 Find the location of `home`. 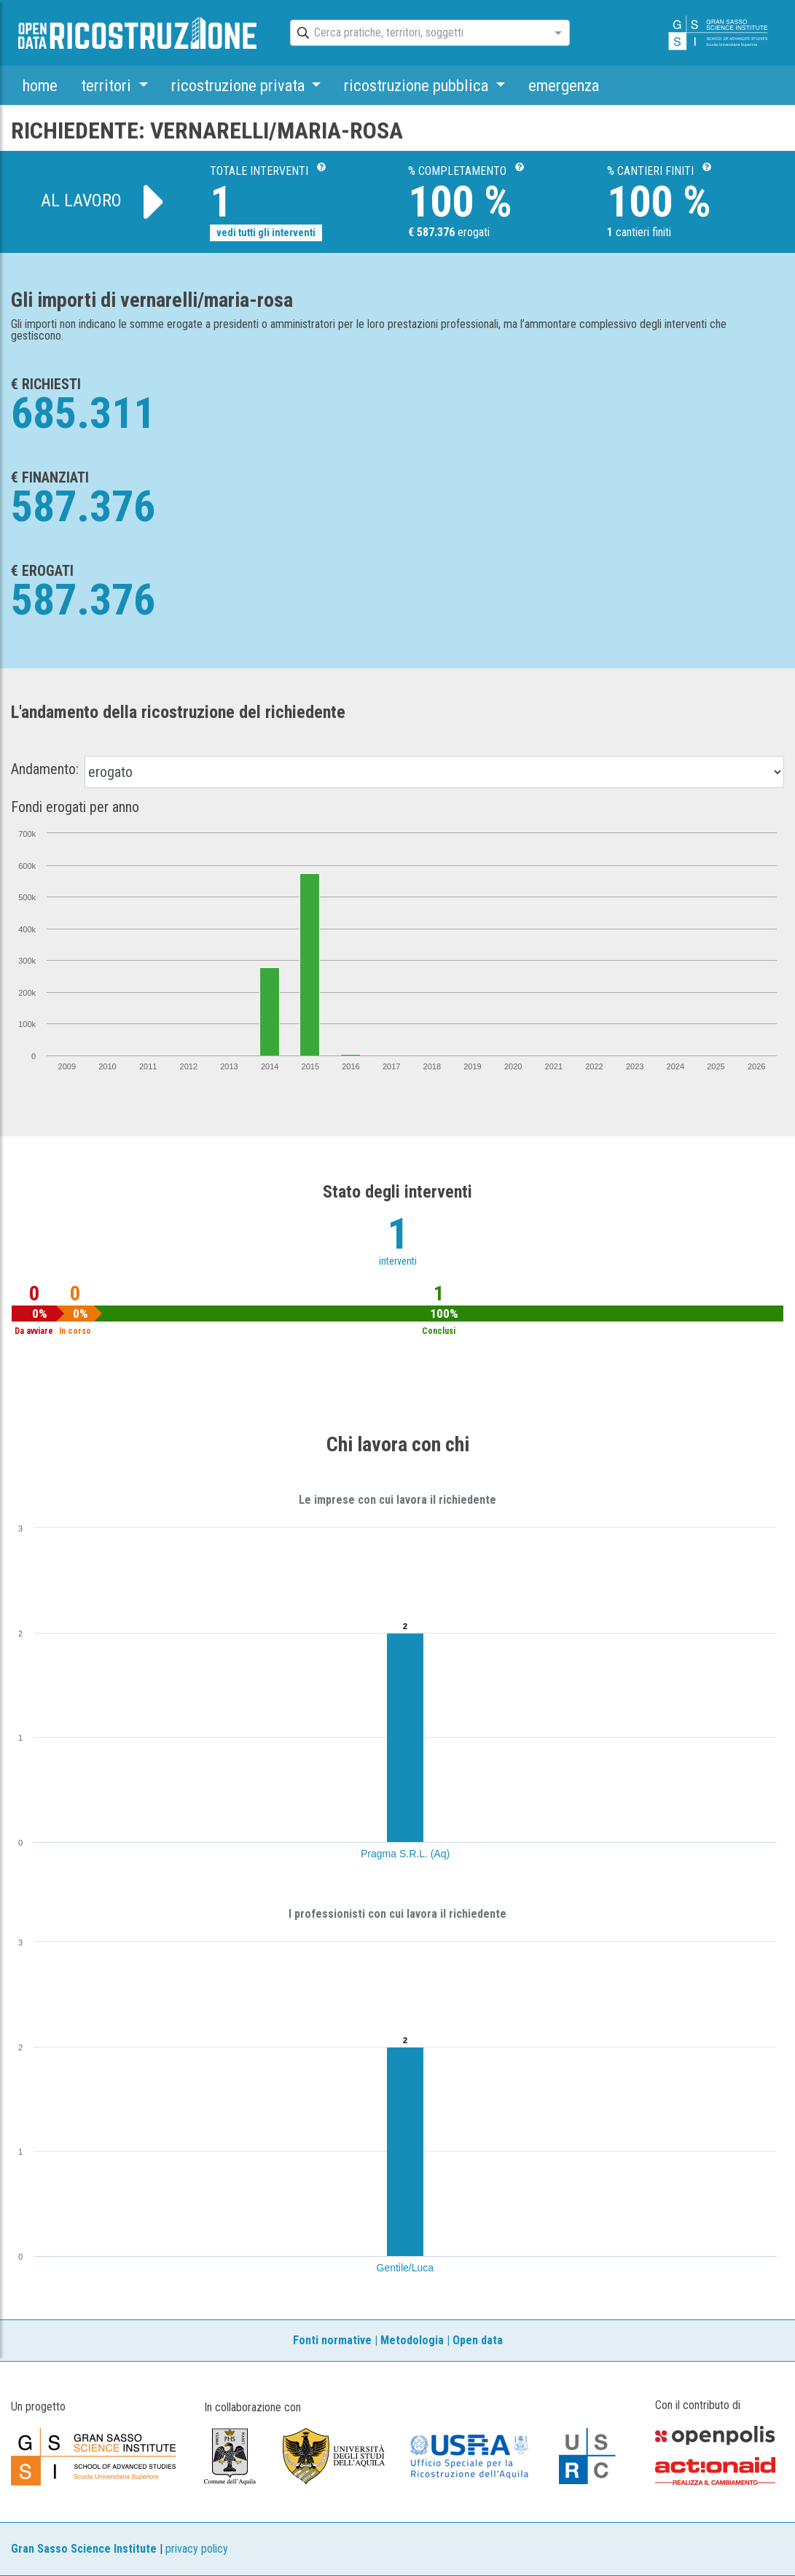

home is located at coordinates (40, 85).